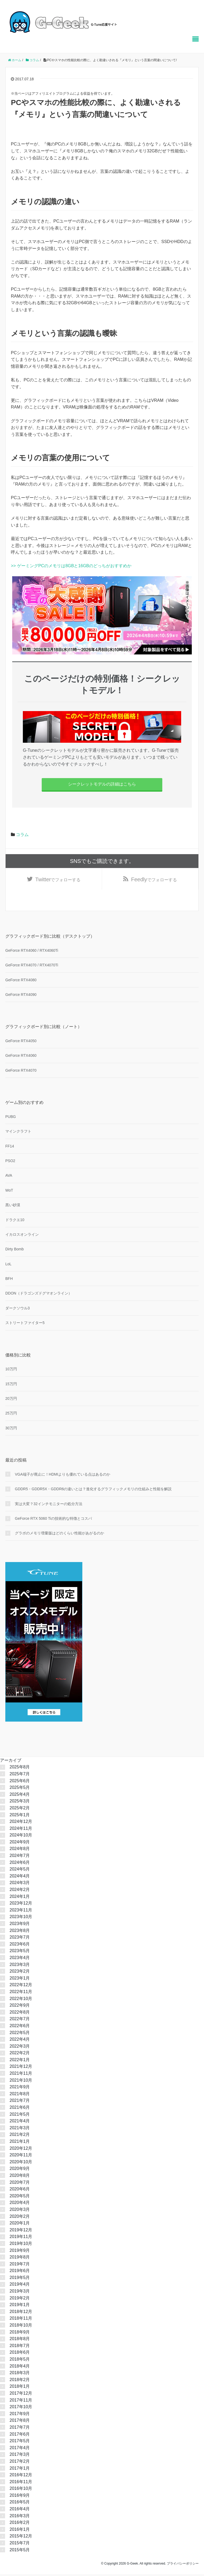 This screenshot has width=204, height=2576. What do you see at coordinates (9, 1280) in the screenshot?
I see `BFH` at bounding box center [9, 1280].